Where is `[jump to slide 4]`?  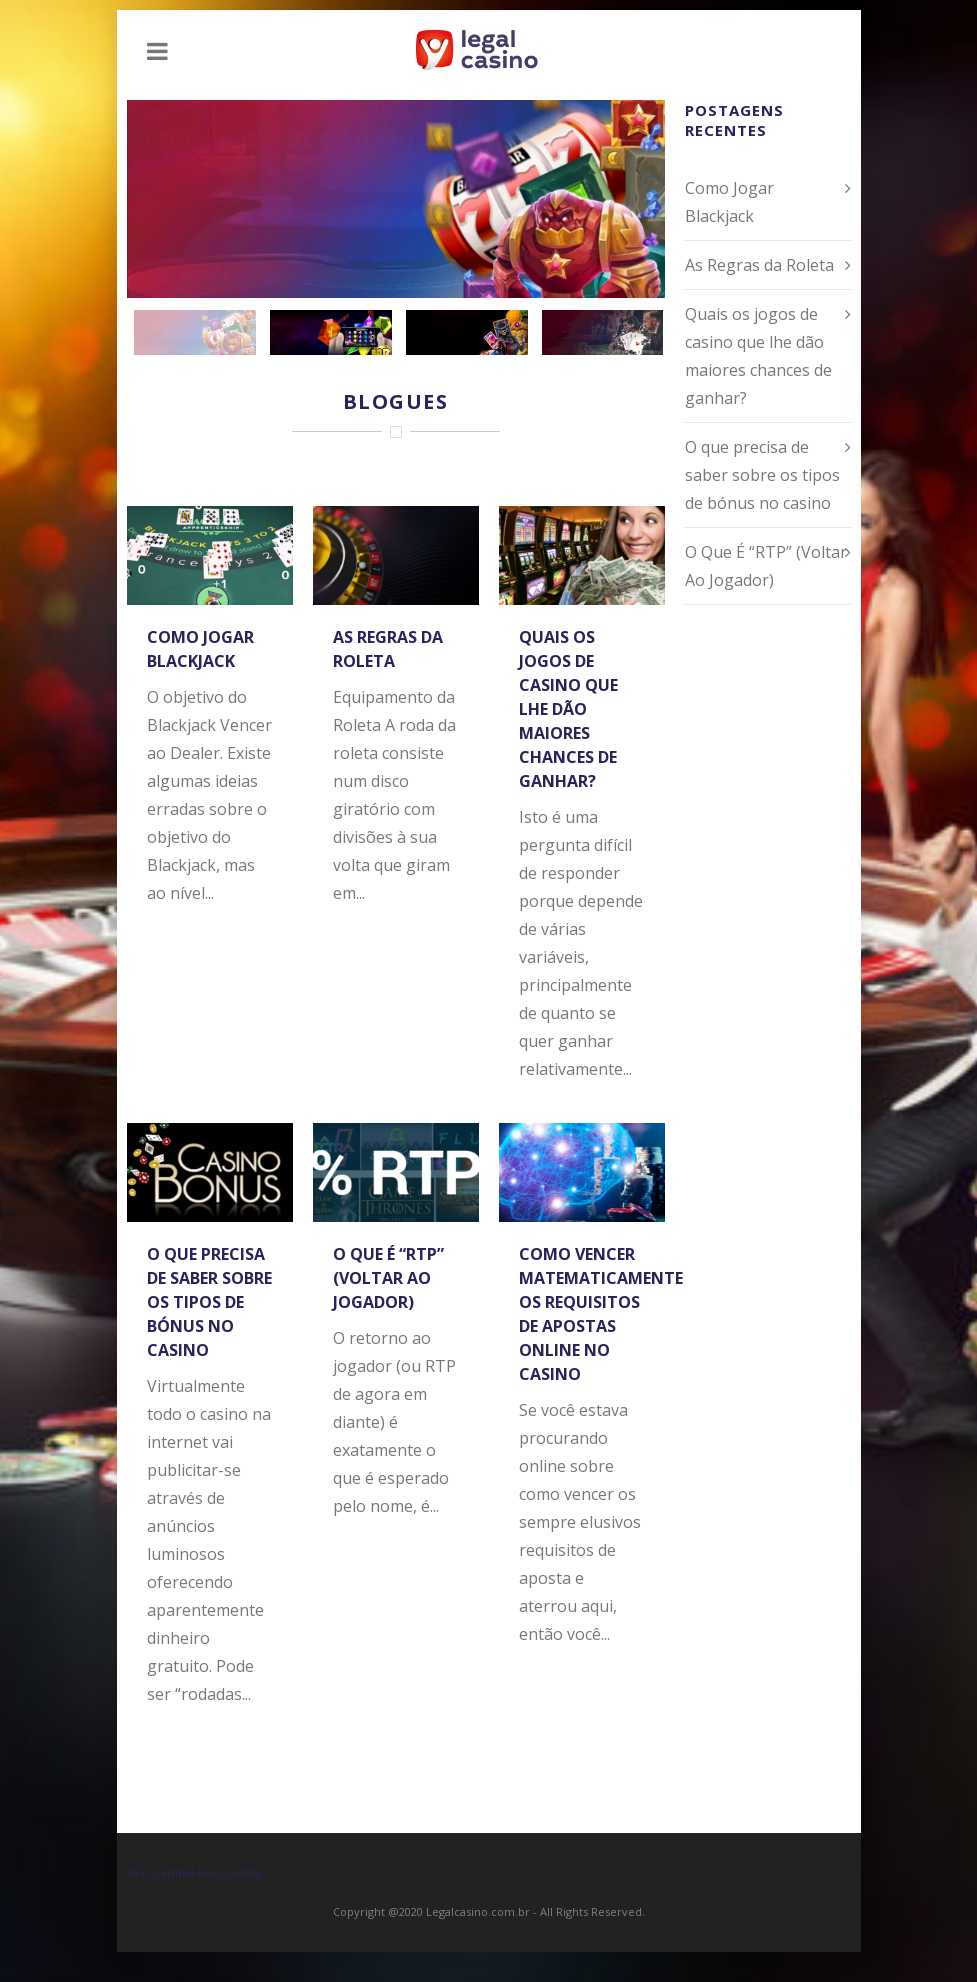
[jump to slide 4] is located at coordinates (603, 332).